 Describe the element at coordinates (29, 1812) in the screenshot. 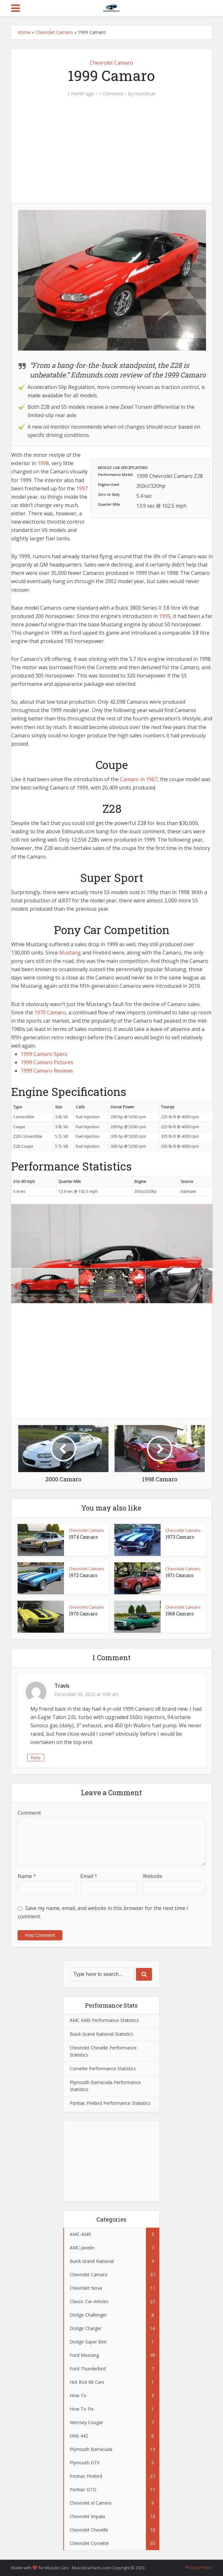

I see `Comment` at that location.